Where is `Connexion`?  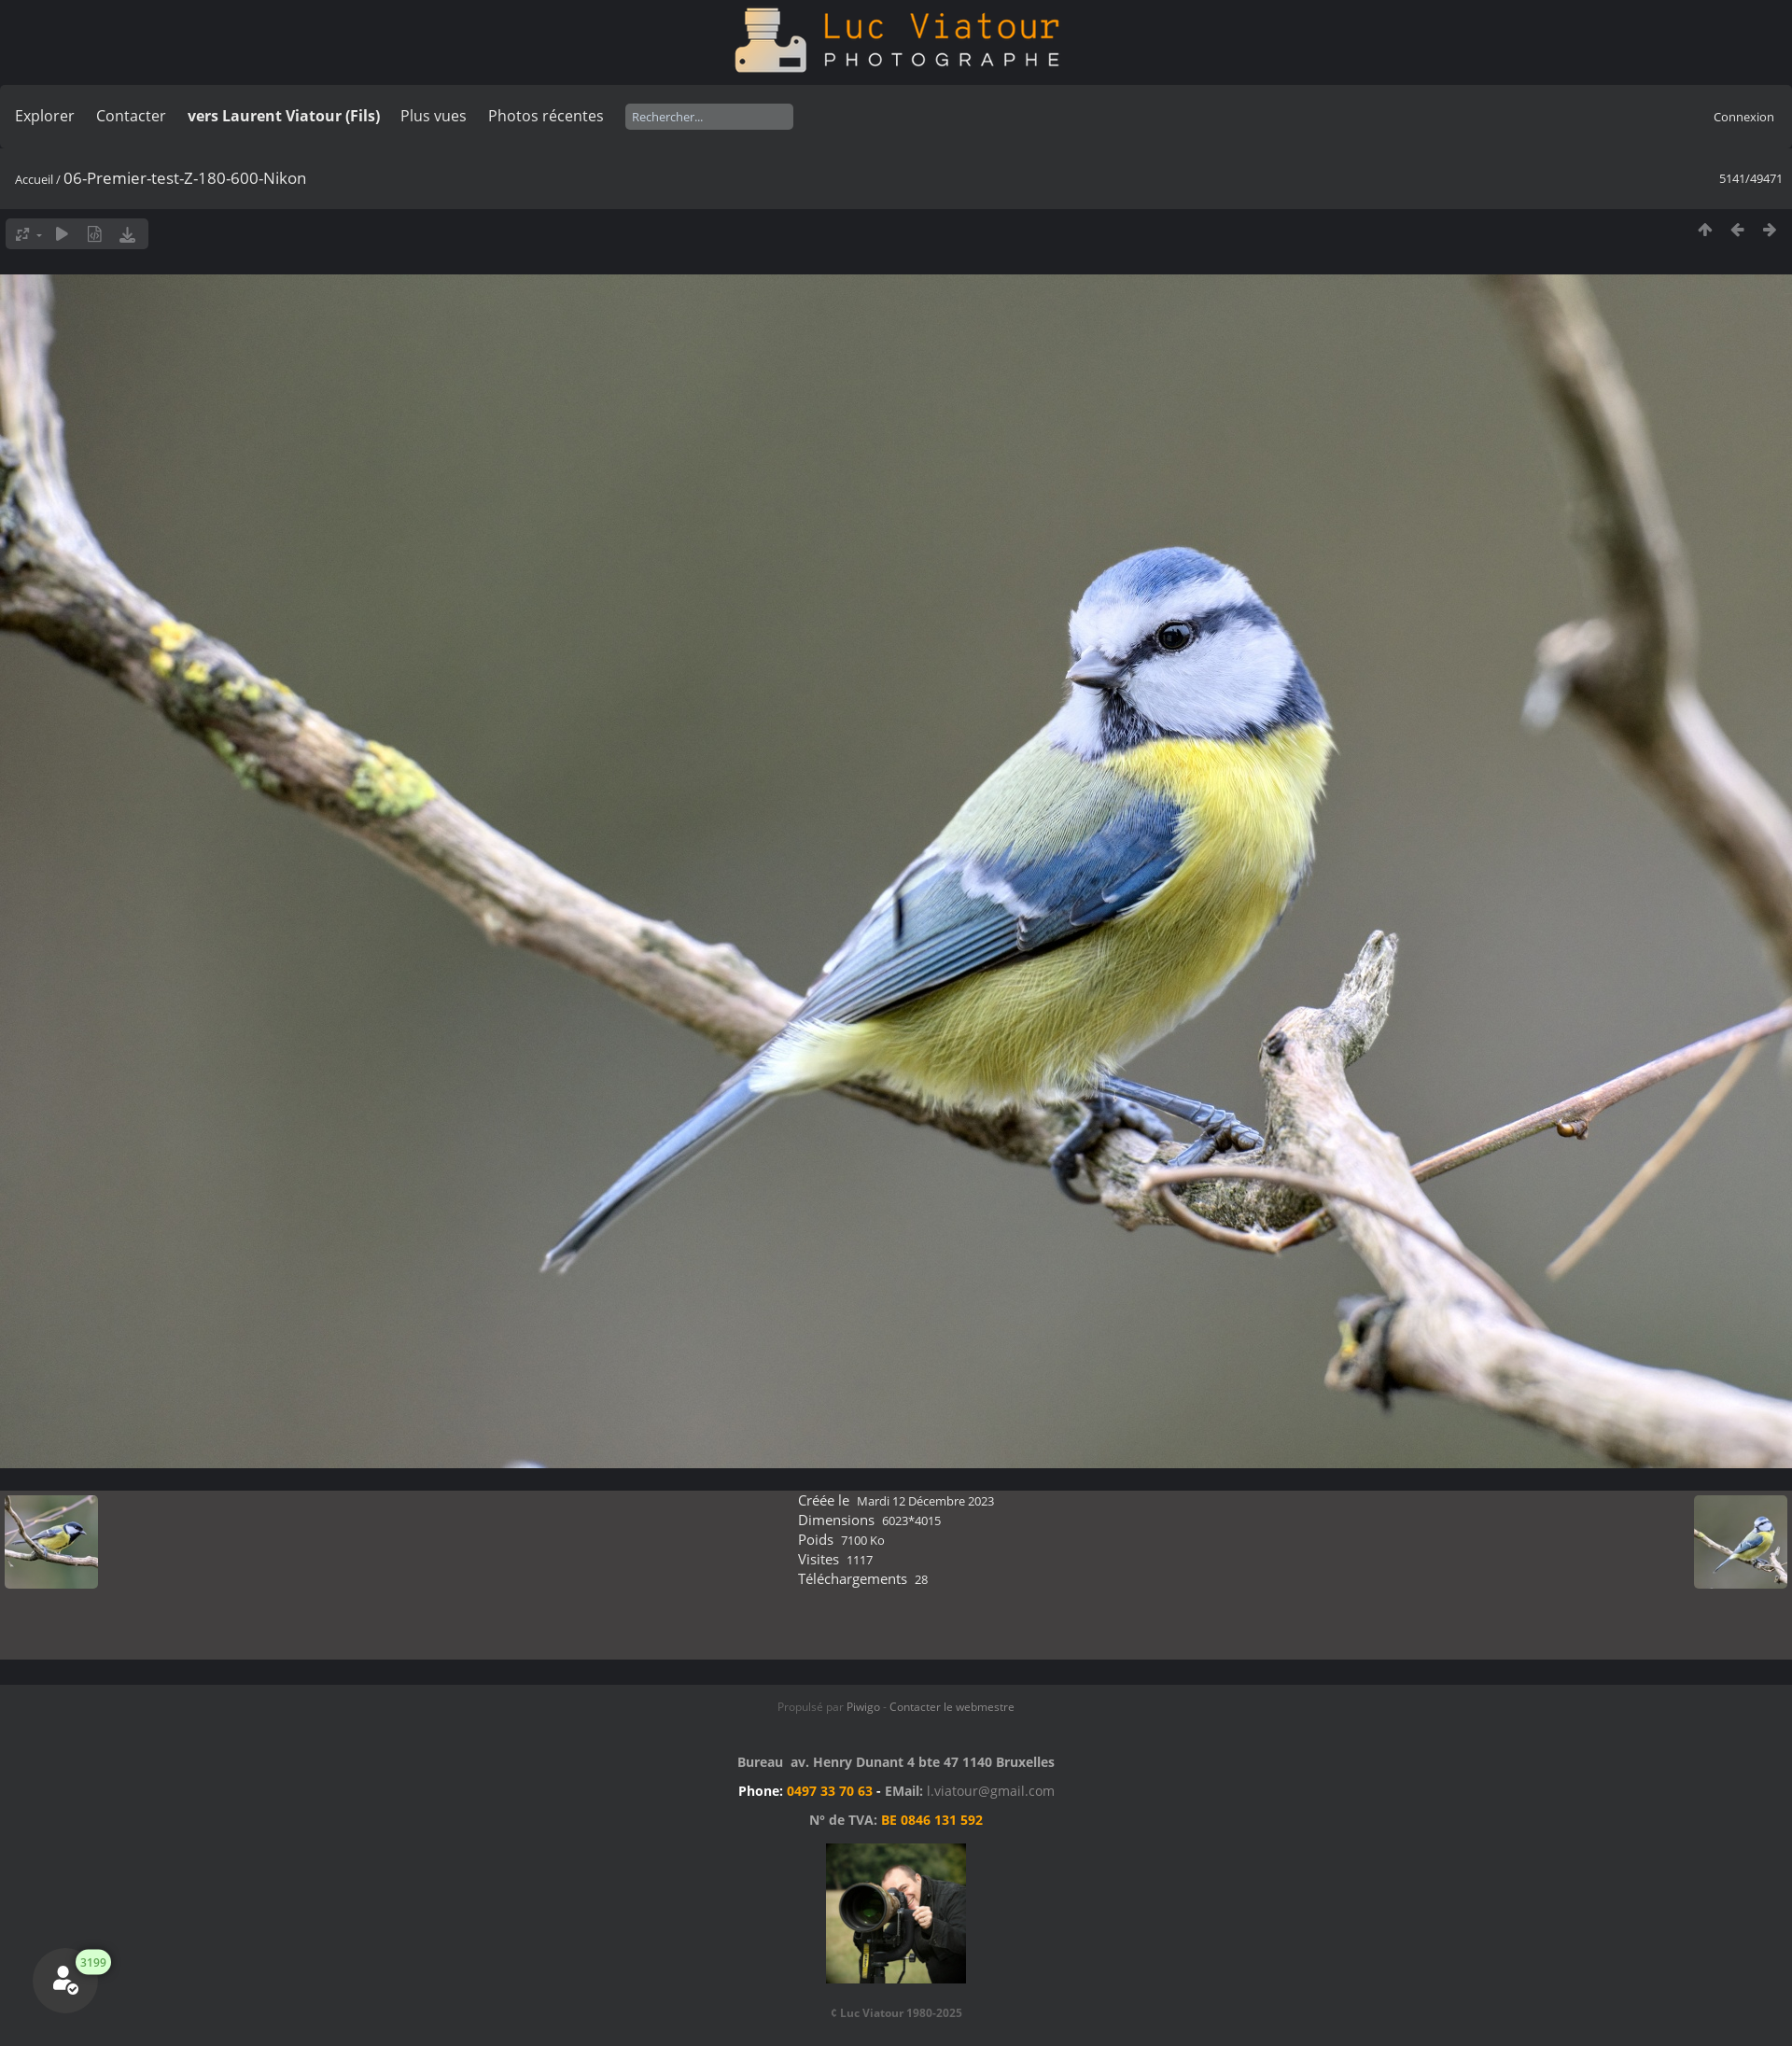 Connexion is located at coordinates (1744, 116).